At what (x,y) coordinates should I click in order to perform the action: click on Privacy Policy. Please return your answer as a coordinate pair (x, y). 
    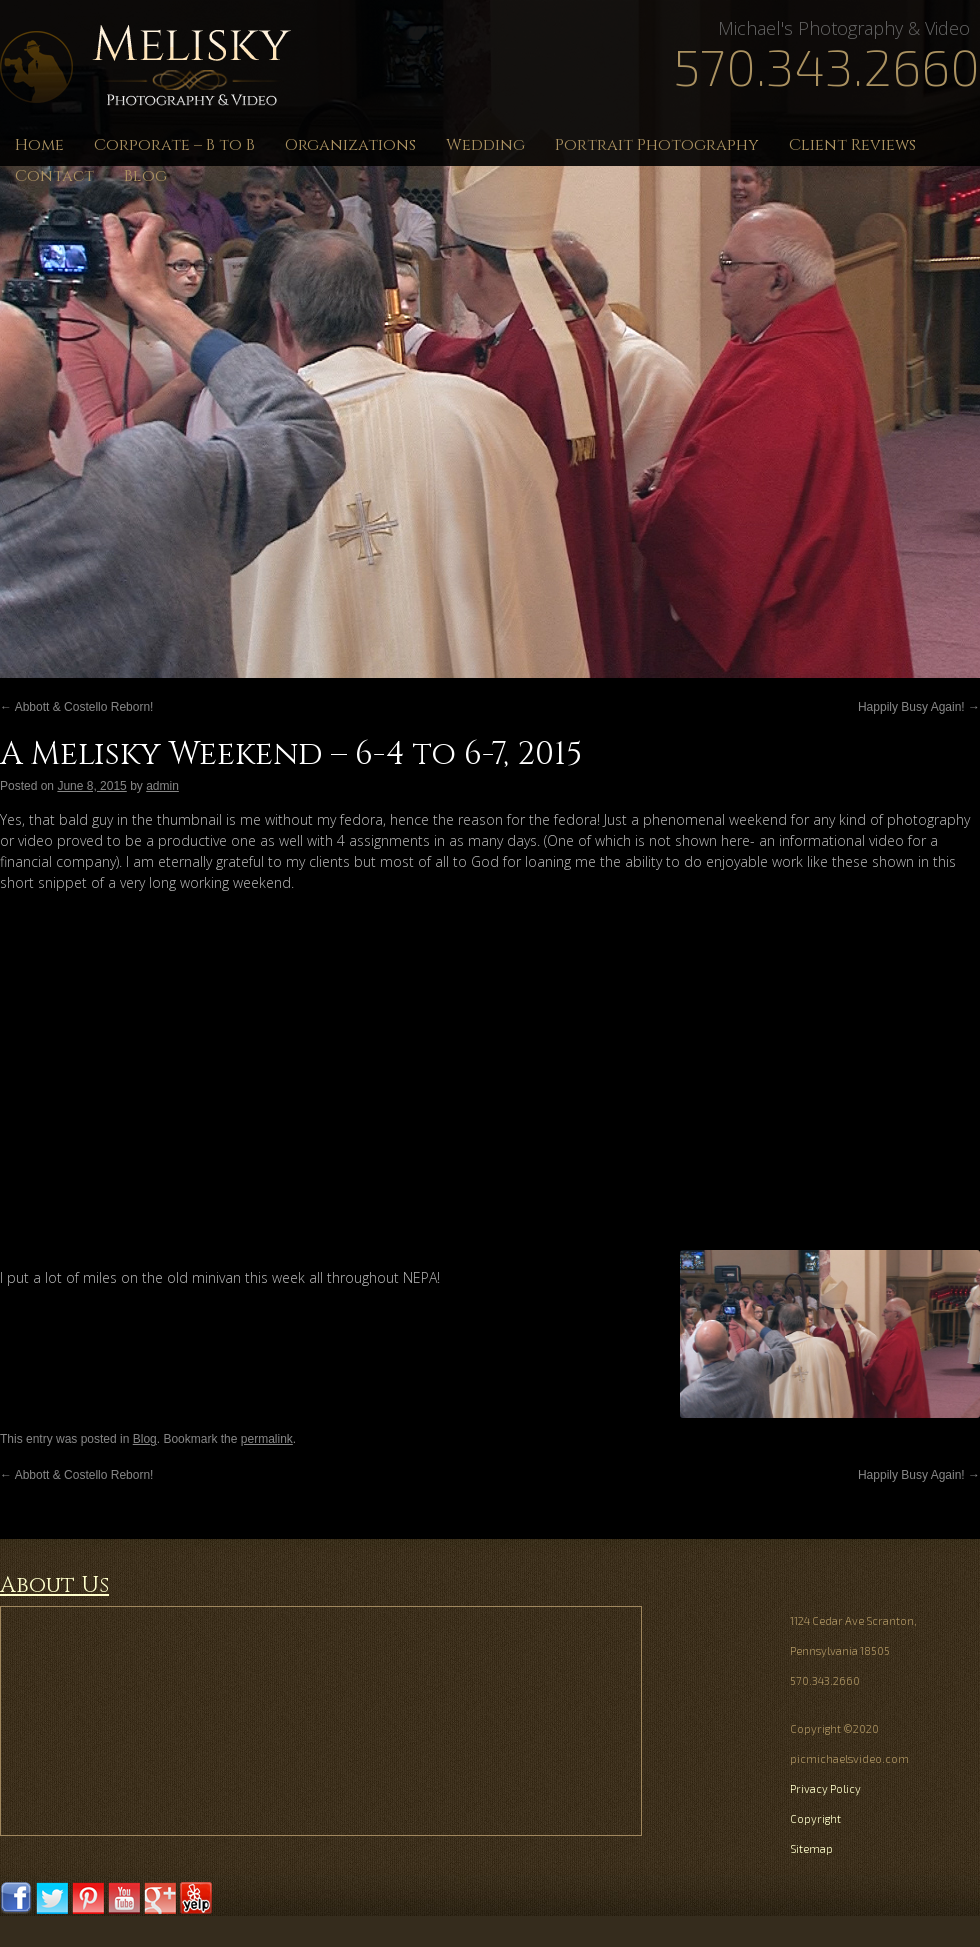
    Looking at the image, I should click on (825, 1788).